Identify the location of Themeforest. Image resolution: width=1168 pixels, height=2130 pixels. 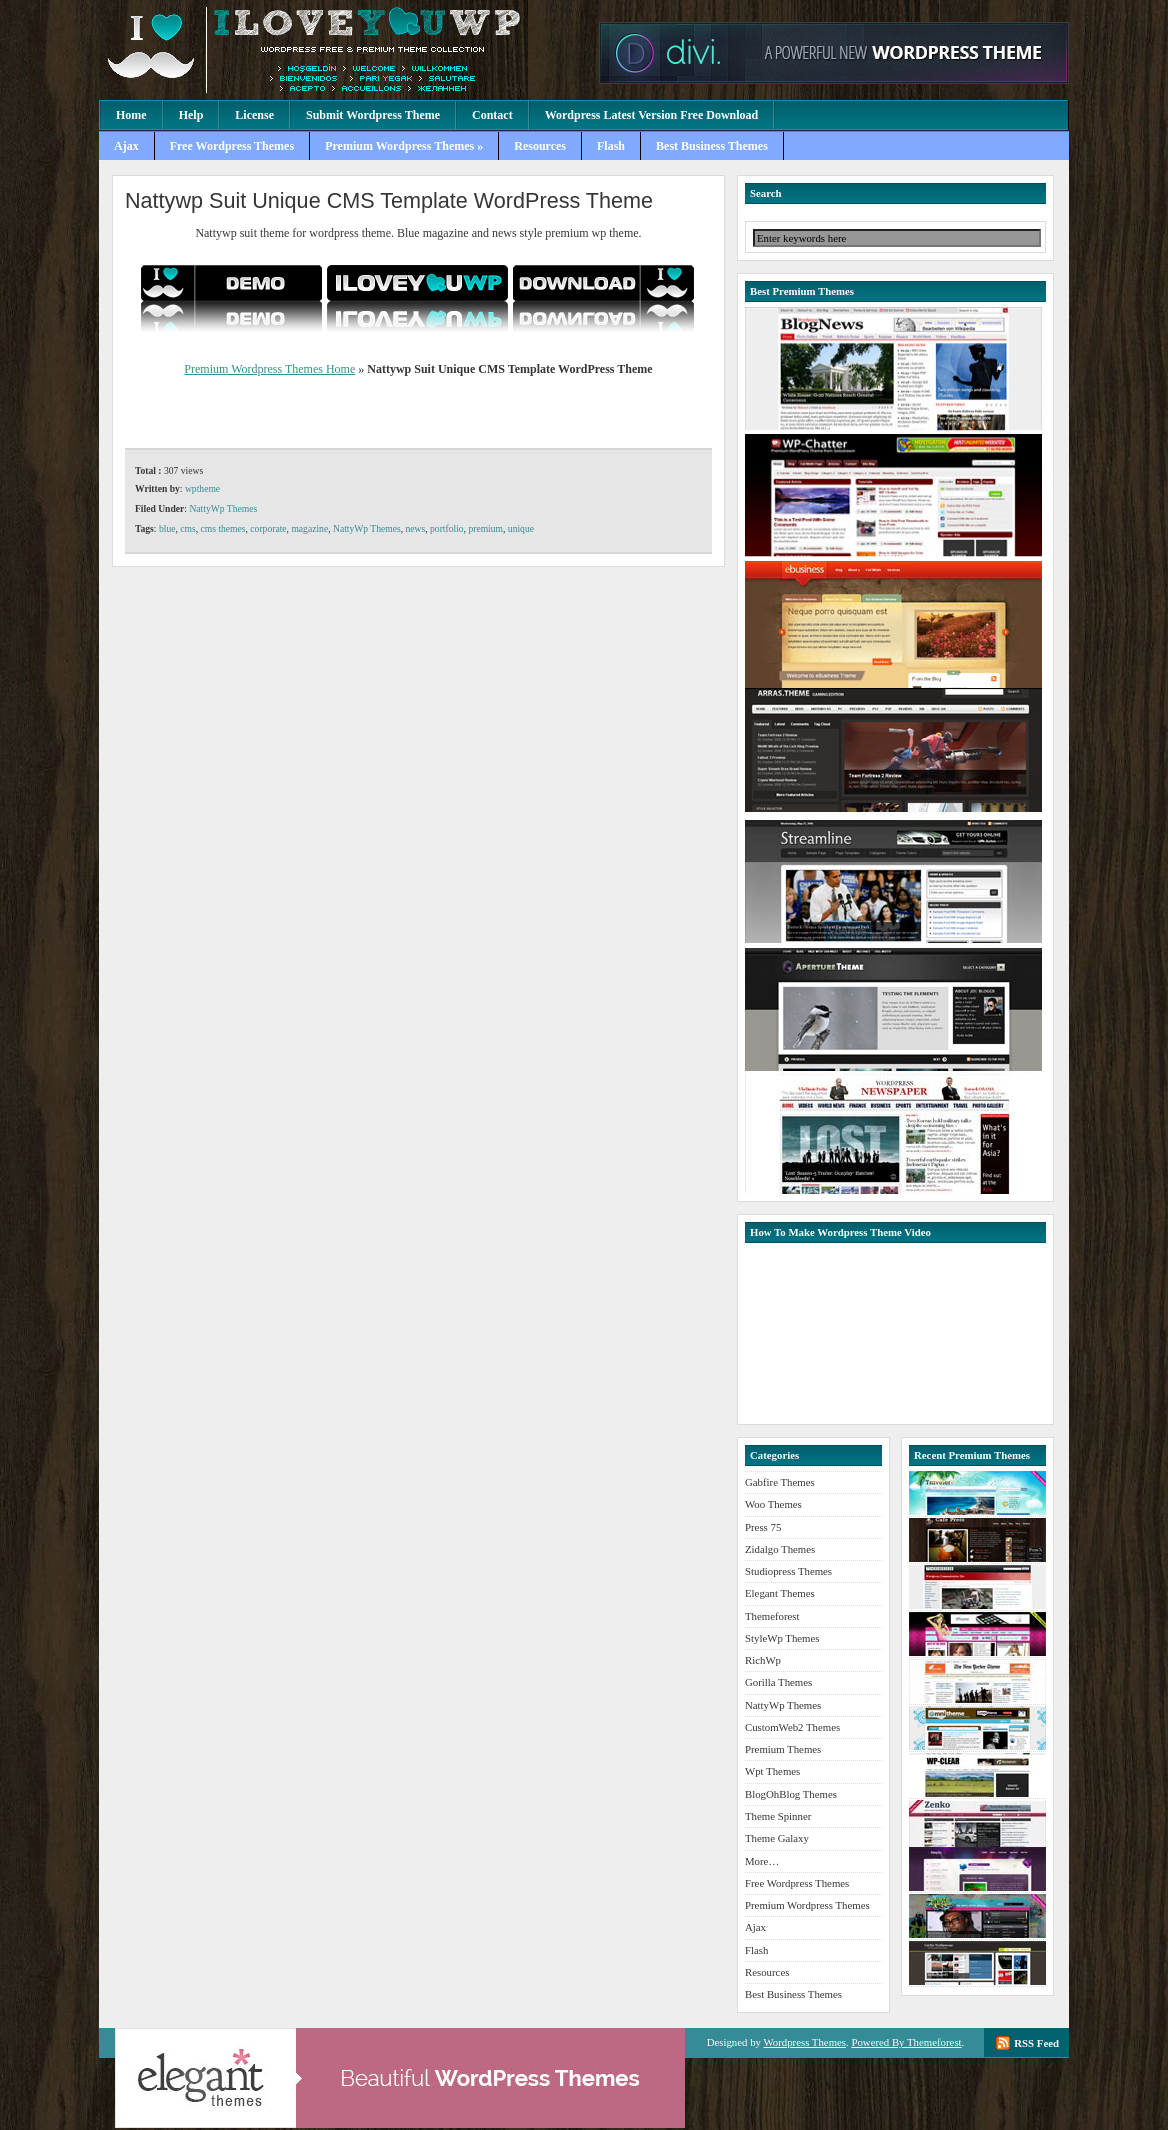
(772, 1616).